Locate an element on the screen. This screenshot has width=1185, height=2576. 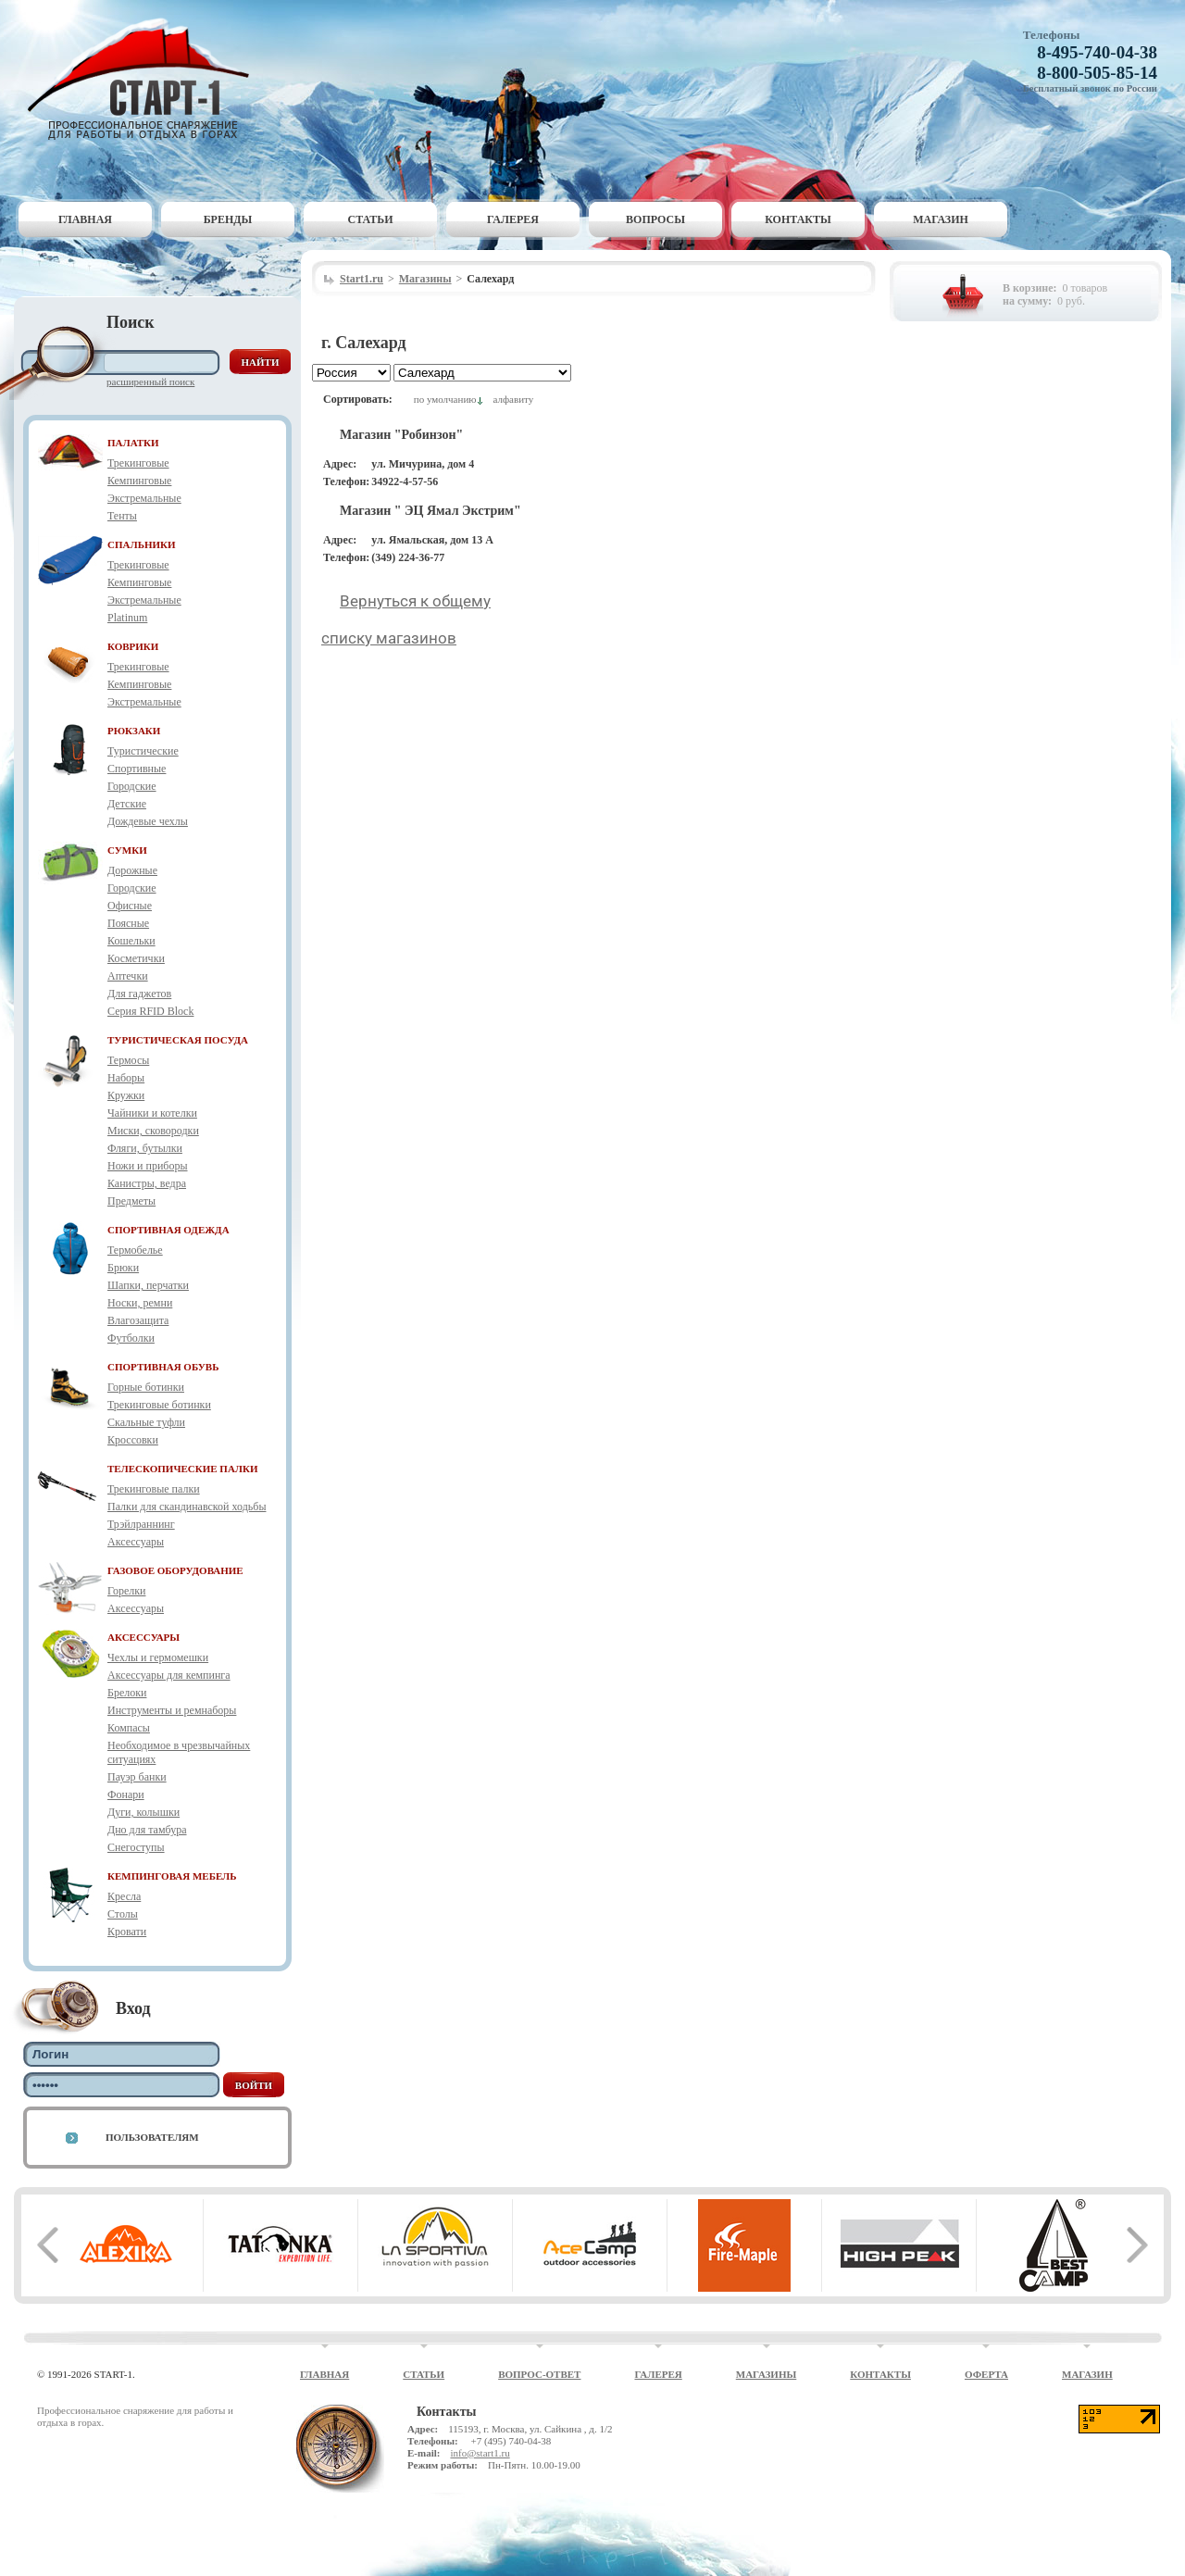
Снегоступы is located at coordinates (136, 1847).